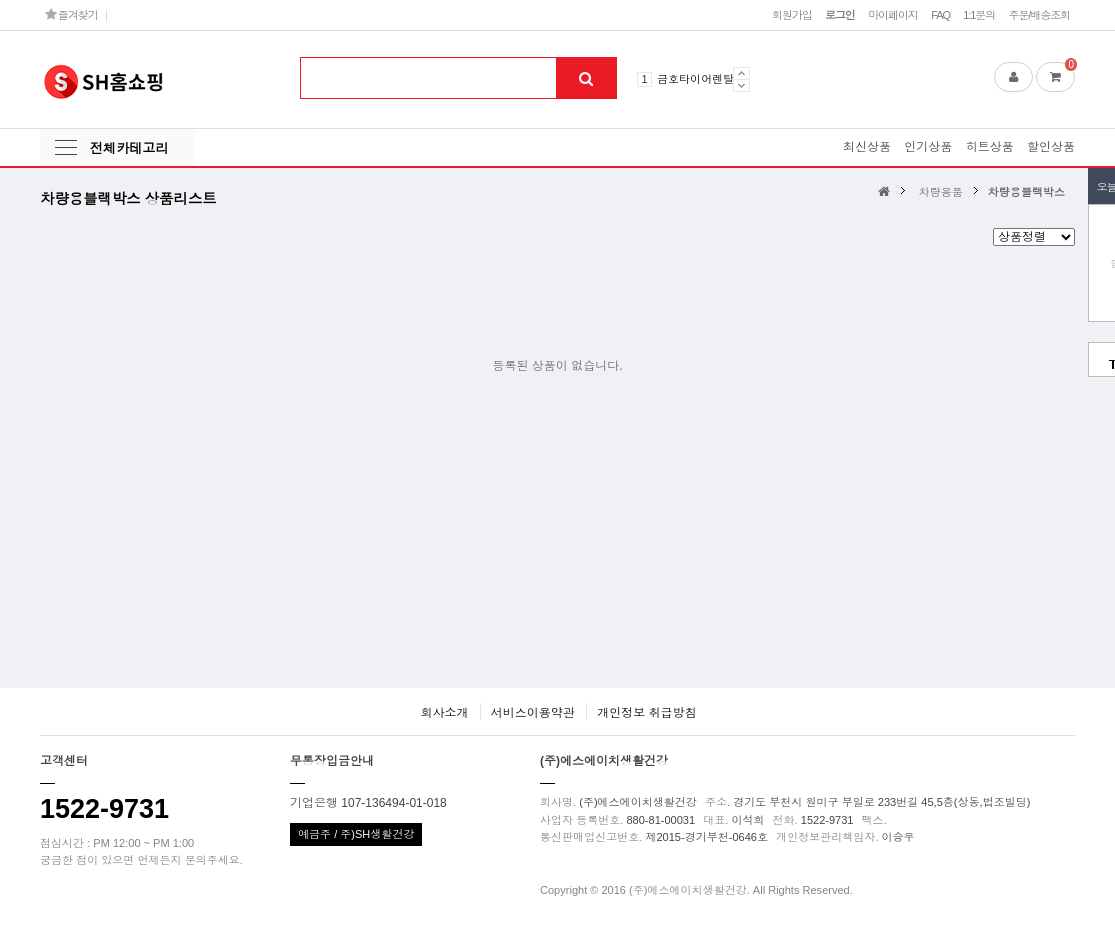  Describe the element at coordinates (444, 713) in the screenshot. I see `회사소개` at that location.